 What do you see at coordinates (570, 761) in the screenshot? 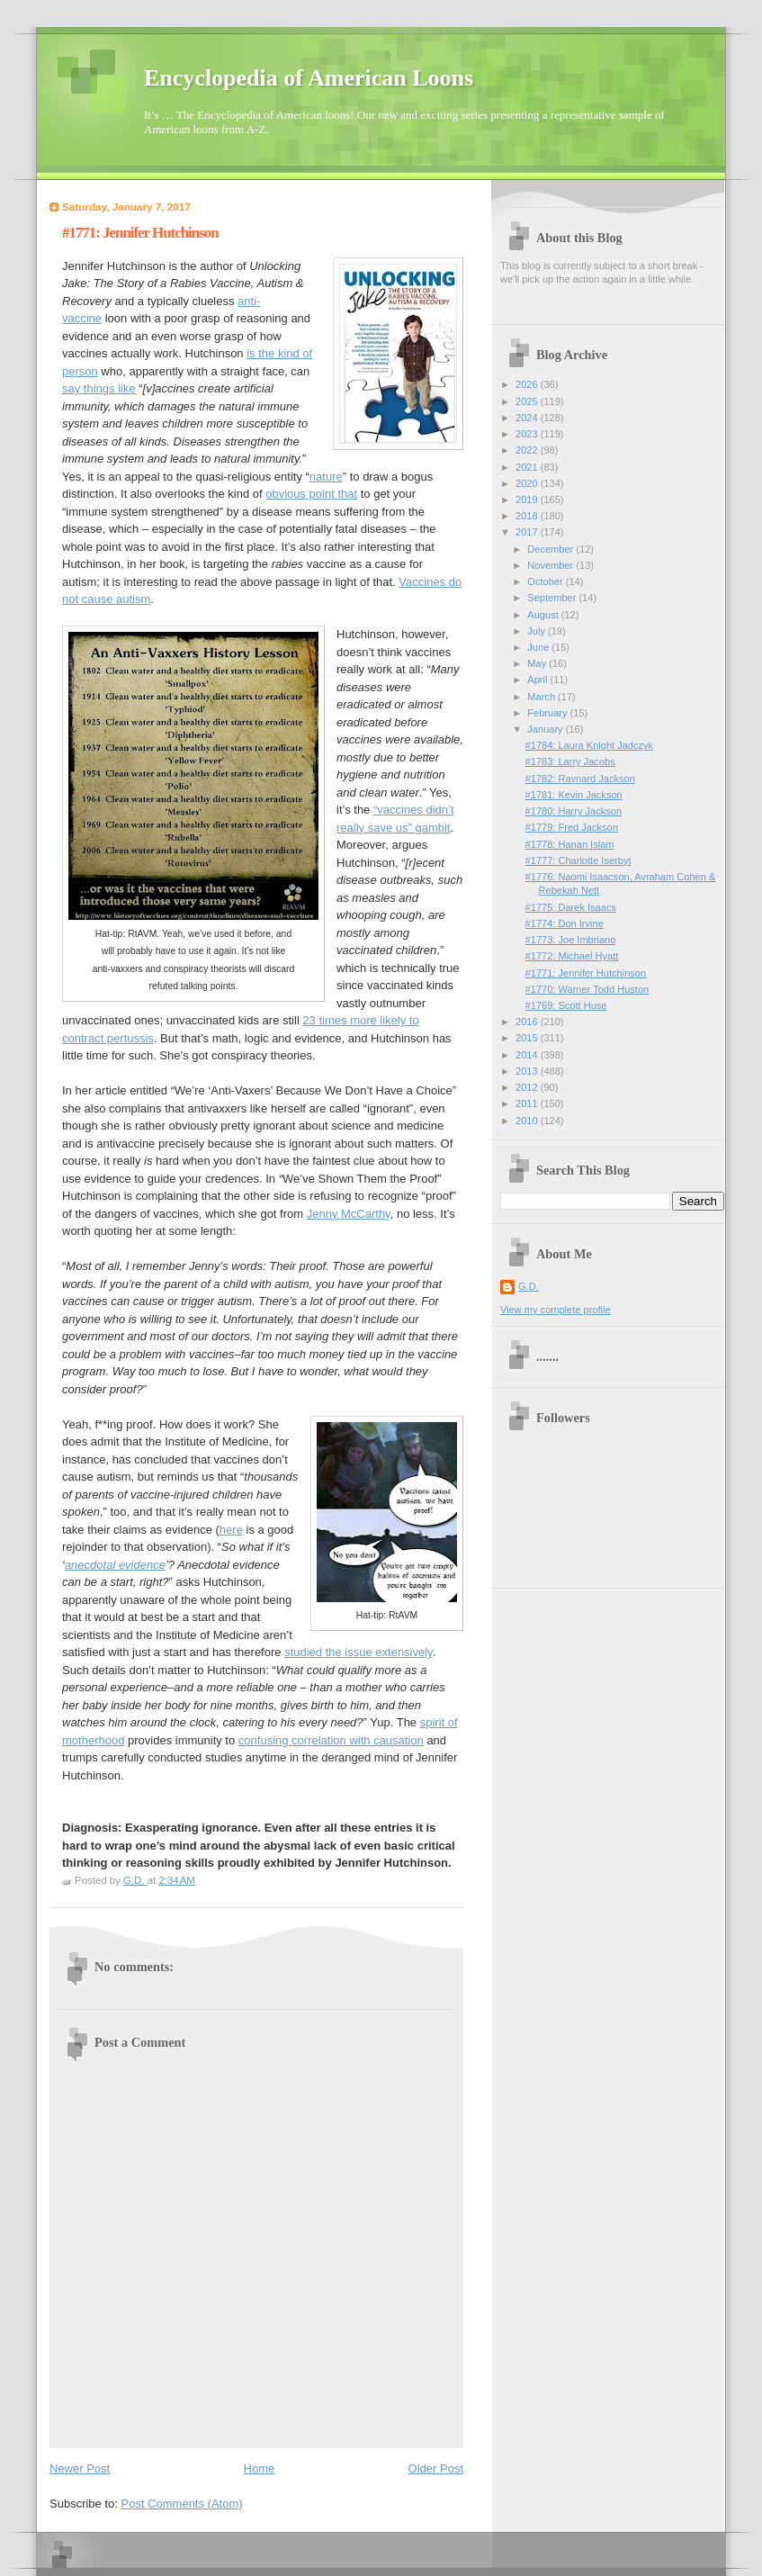
I see `#1783: Larry Jacobs` at bounding box center [570, 761].